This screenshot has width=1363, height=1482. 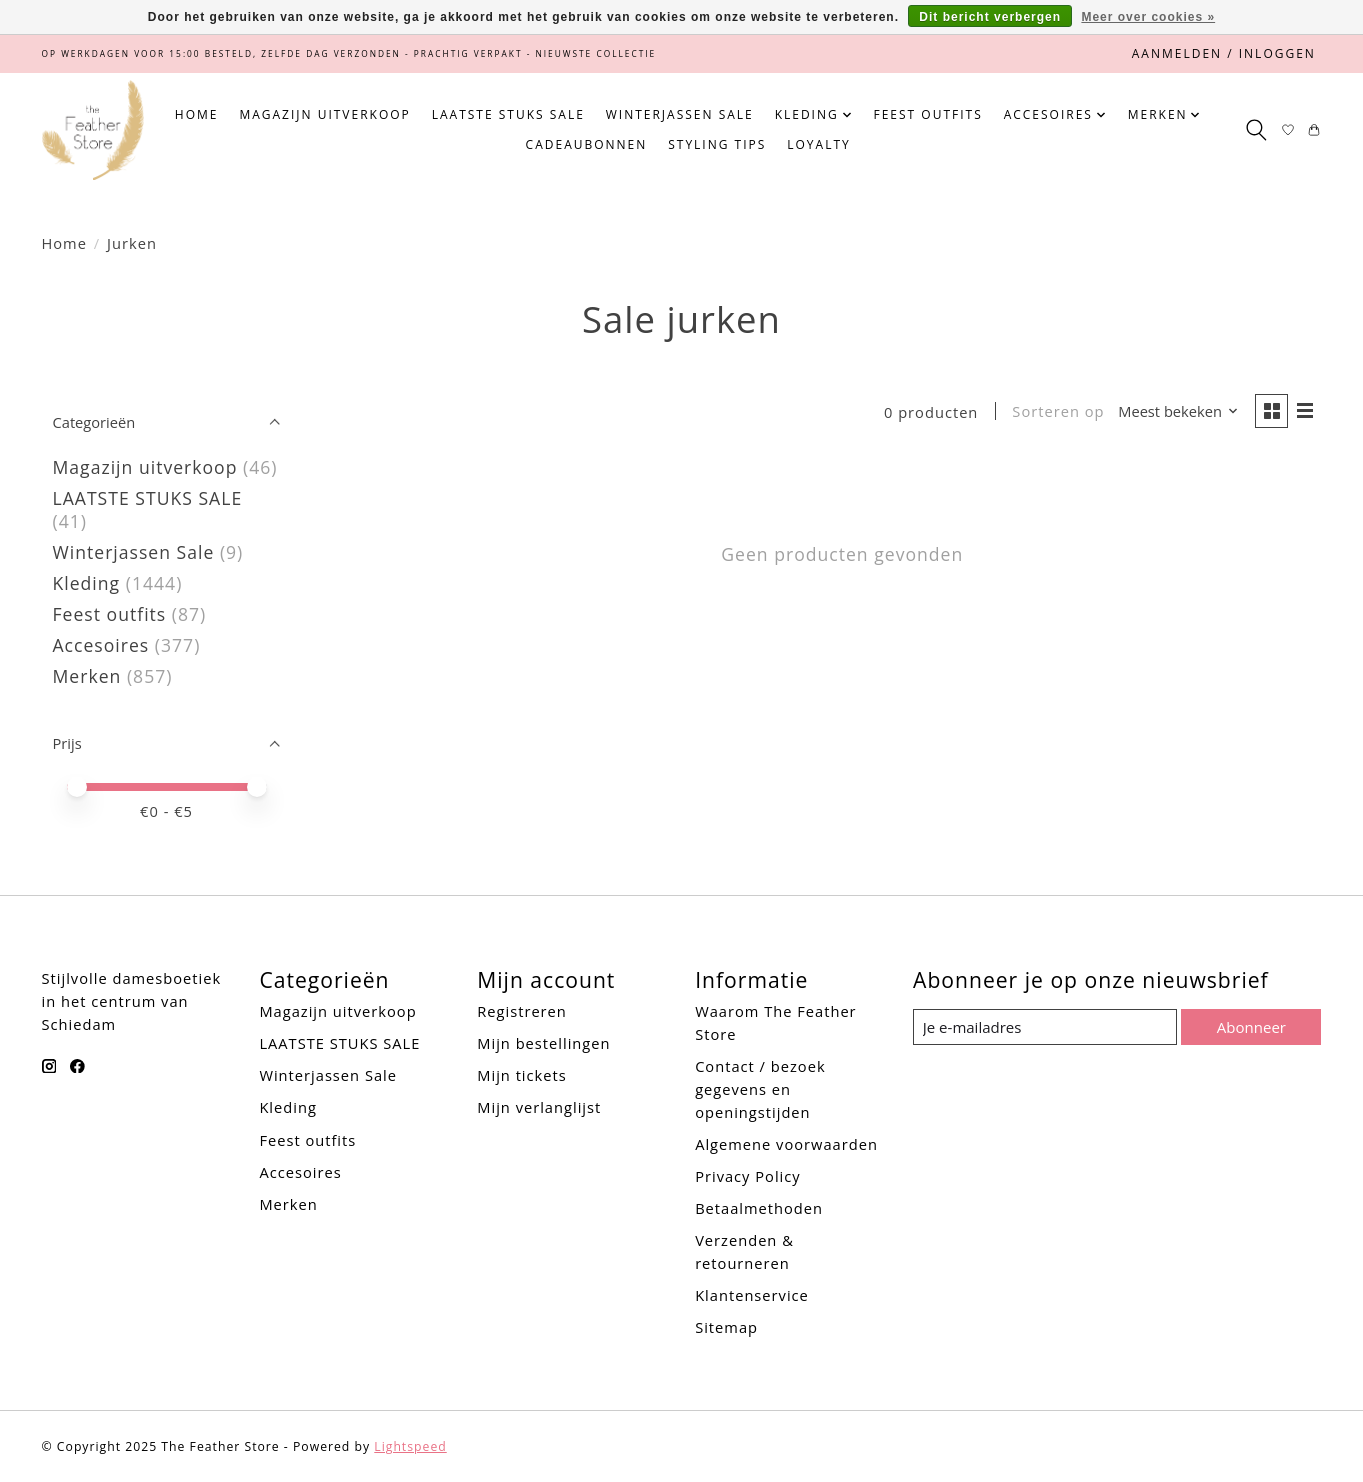 I want to click on Privacy Policy, so click(x=748, y=1176).